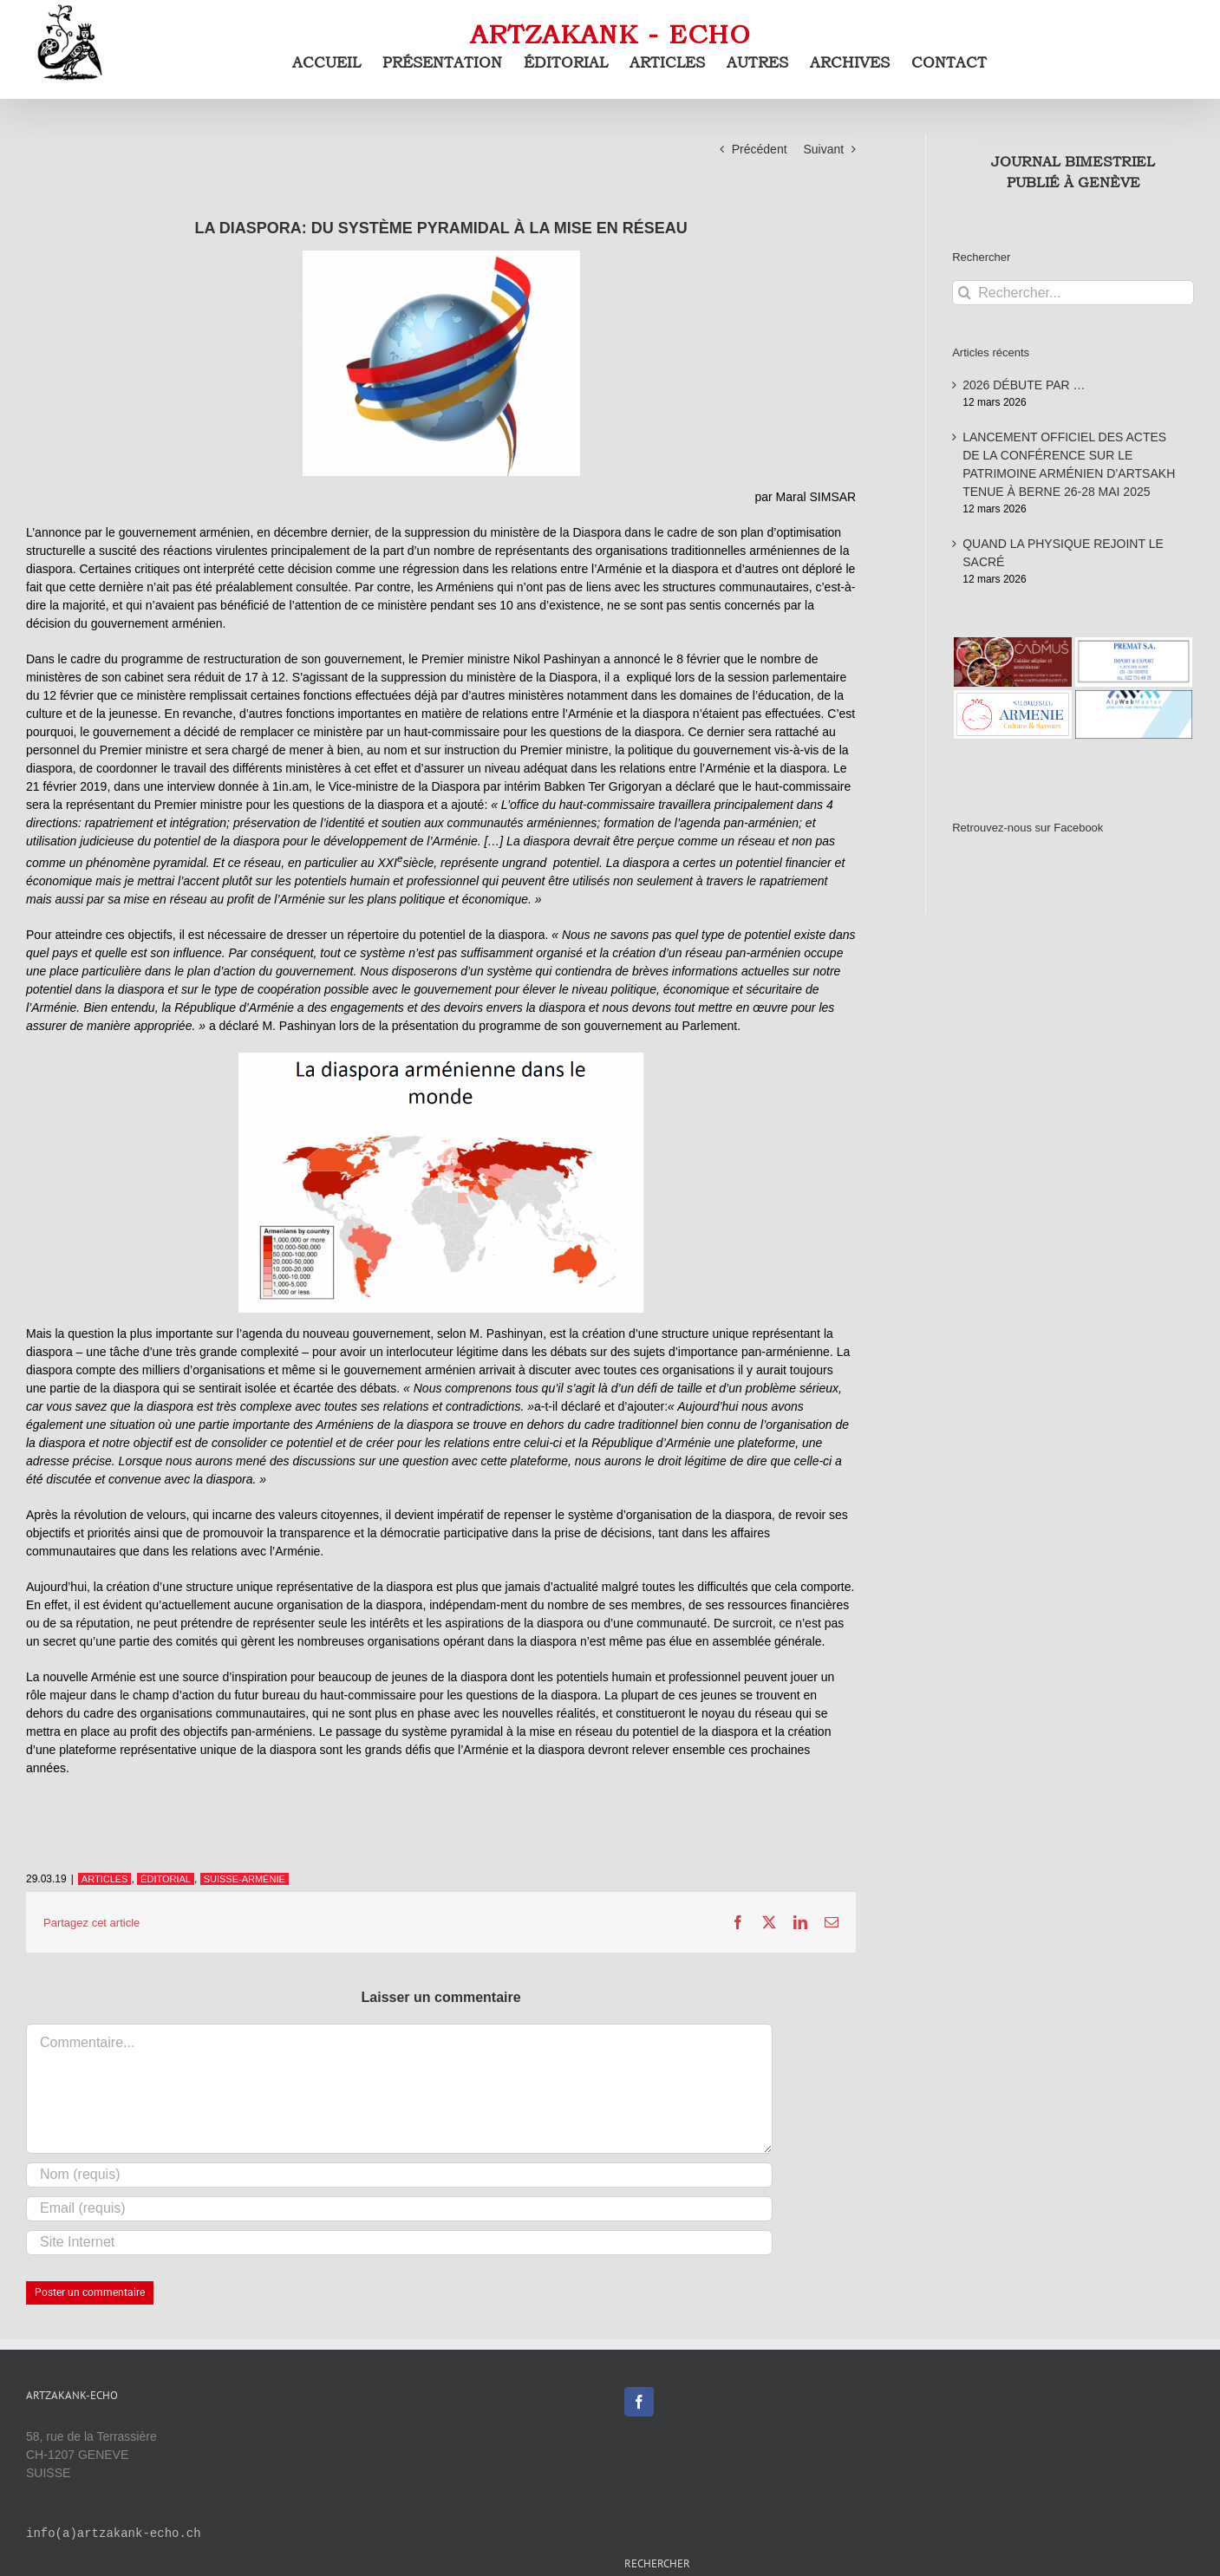  I want to click on Précédent, so click(759, 149).